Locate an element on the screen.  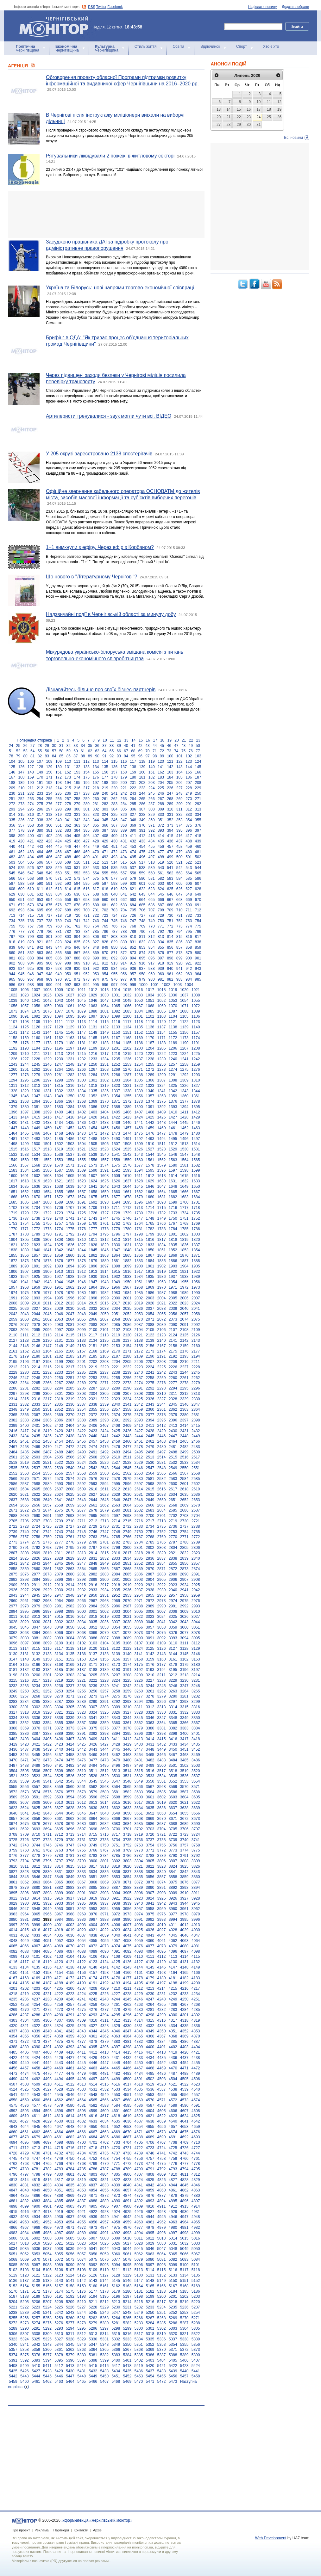
3201 is located at coordinates (47, 1675).